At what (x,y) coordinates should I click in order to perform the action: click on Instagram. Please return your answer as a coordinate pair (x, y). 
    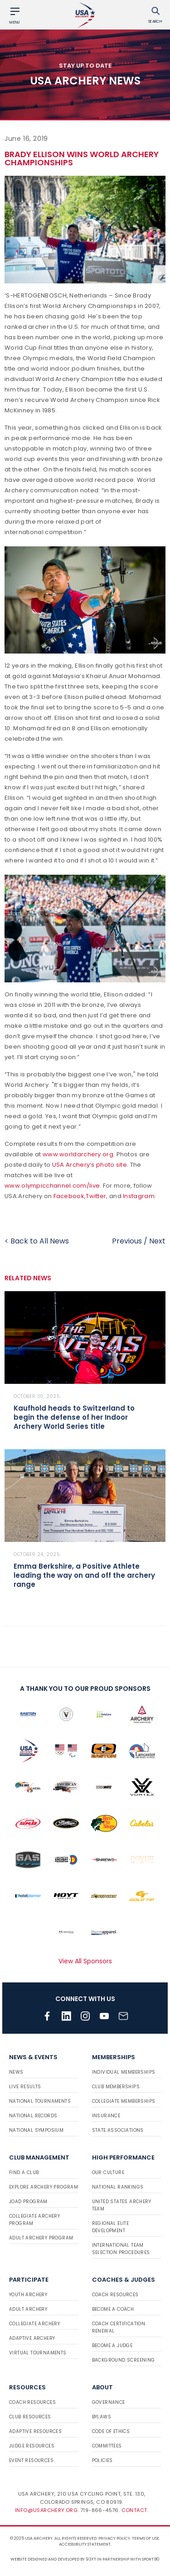
    Looking at the image, I should click on (139, 1196).